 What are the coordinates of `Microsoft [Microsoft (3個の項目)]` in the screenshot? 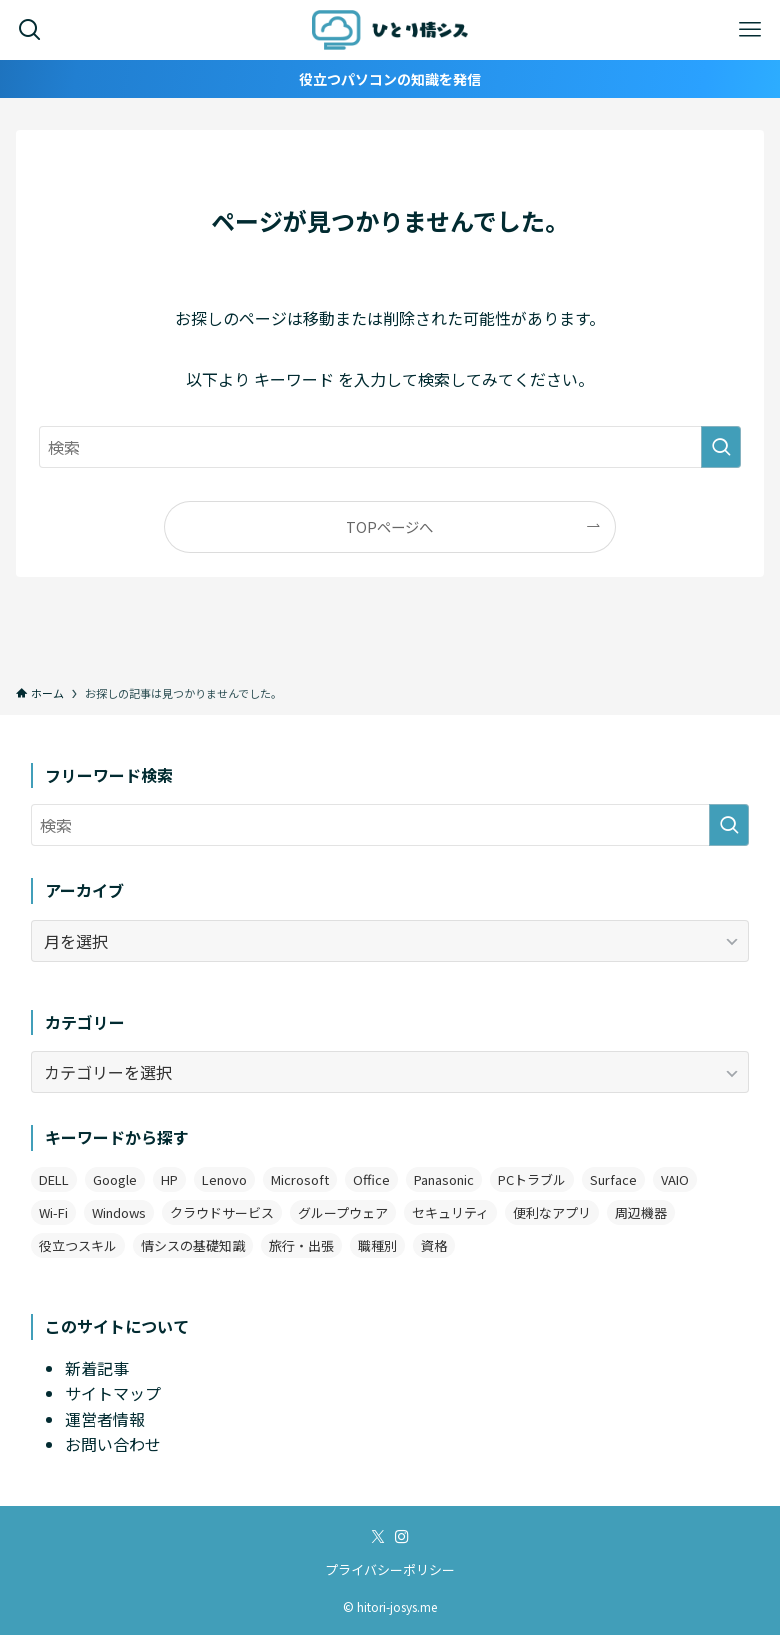 It's located at (300, 1179).